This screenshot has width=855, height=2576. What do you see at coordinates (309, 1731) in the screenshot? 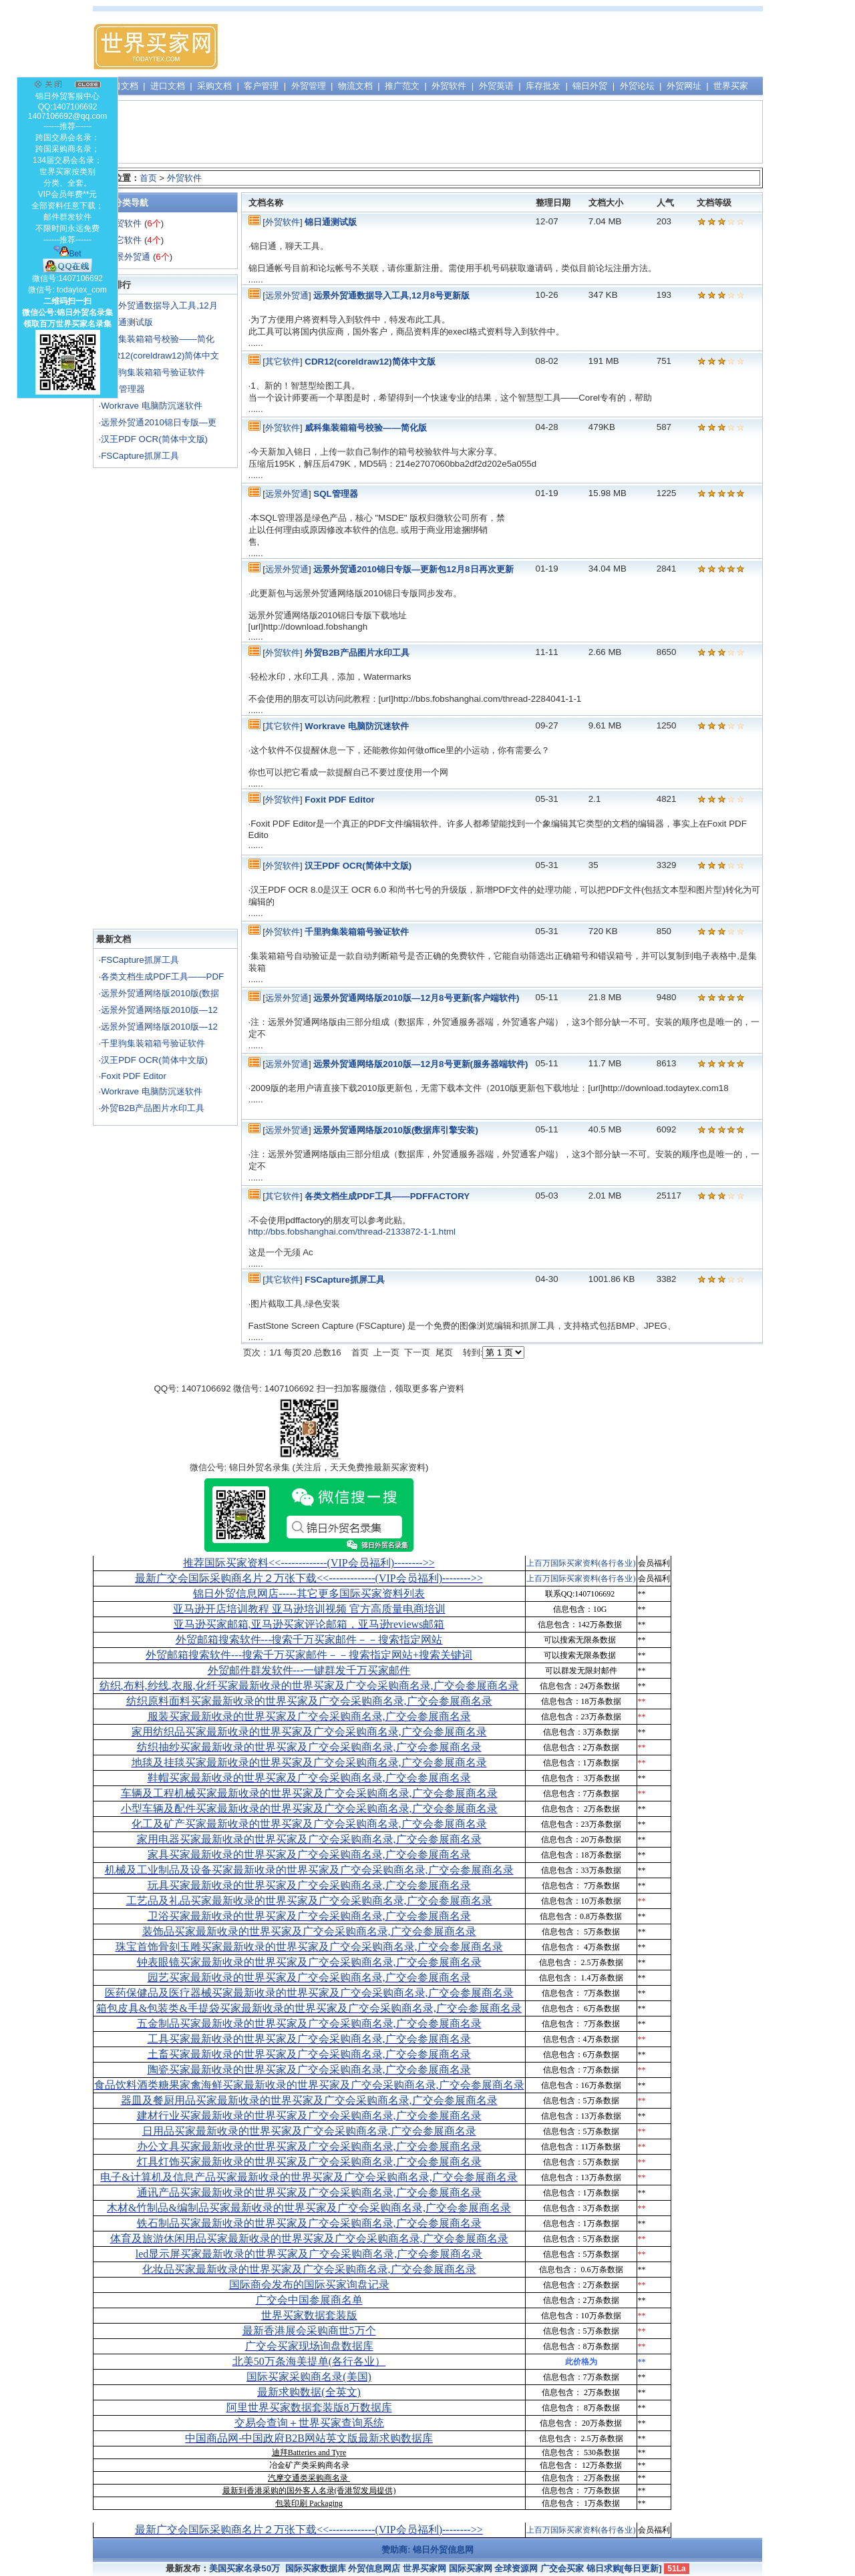
I see `家用纺织品买家最新收录的世界买家及广交会采购商名录,广交会参展商名录` at bounding box center [309, 1731].